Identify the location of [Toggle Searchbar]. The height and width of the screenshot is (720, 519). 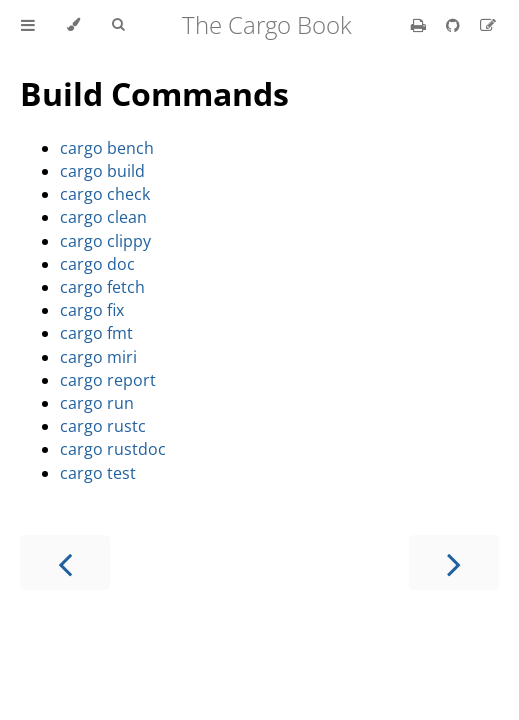
(118, 25).